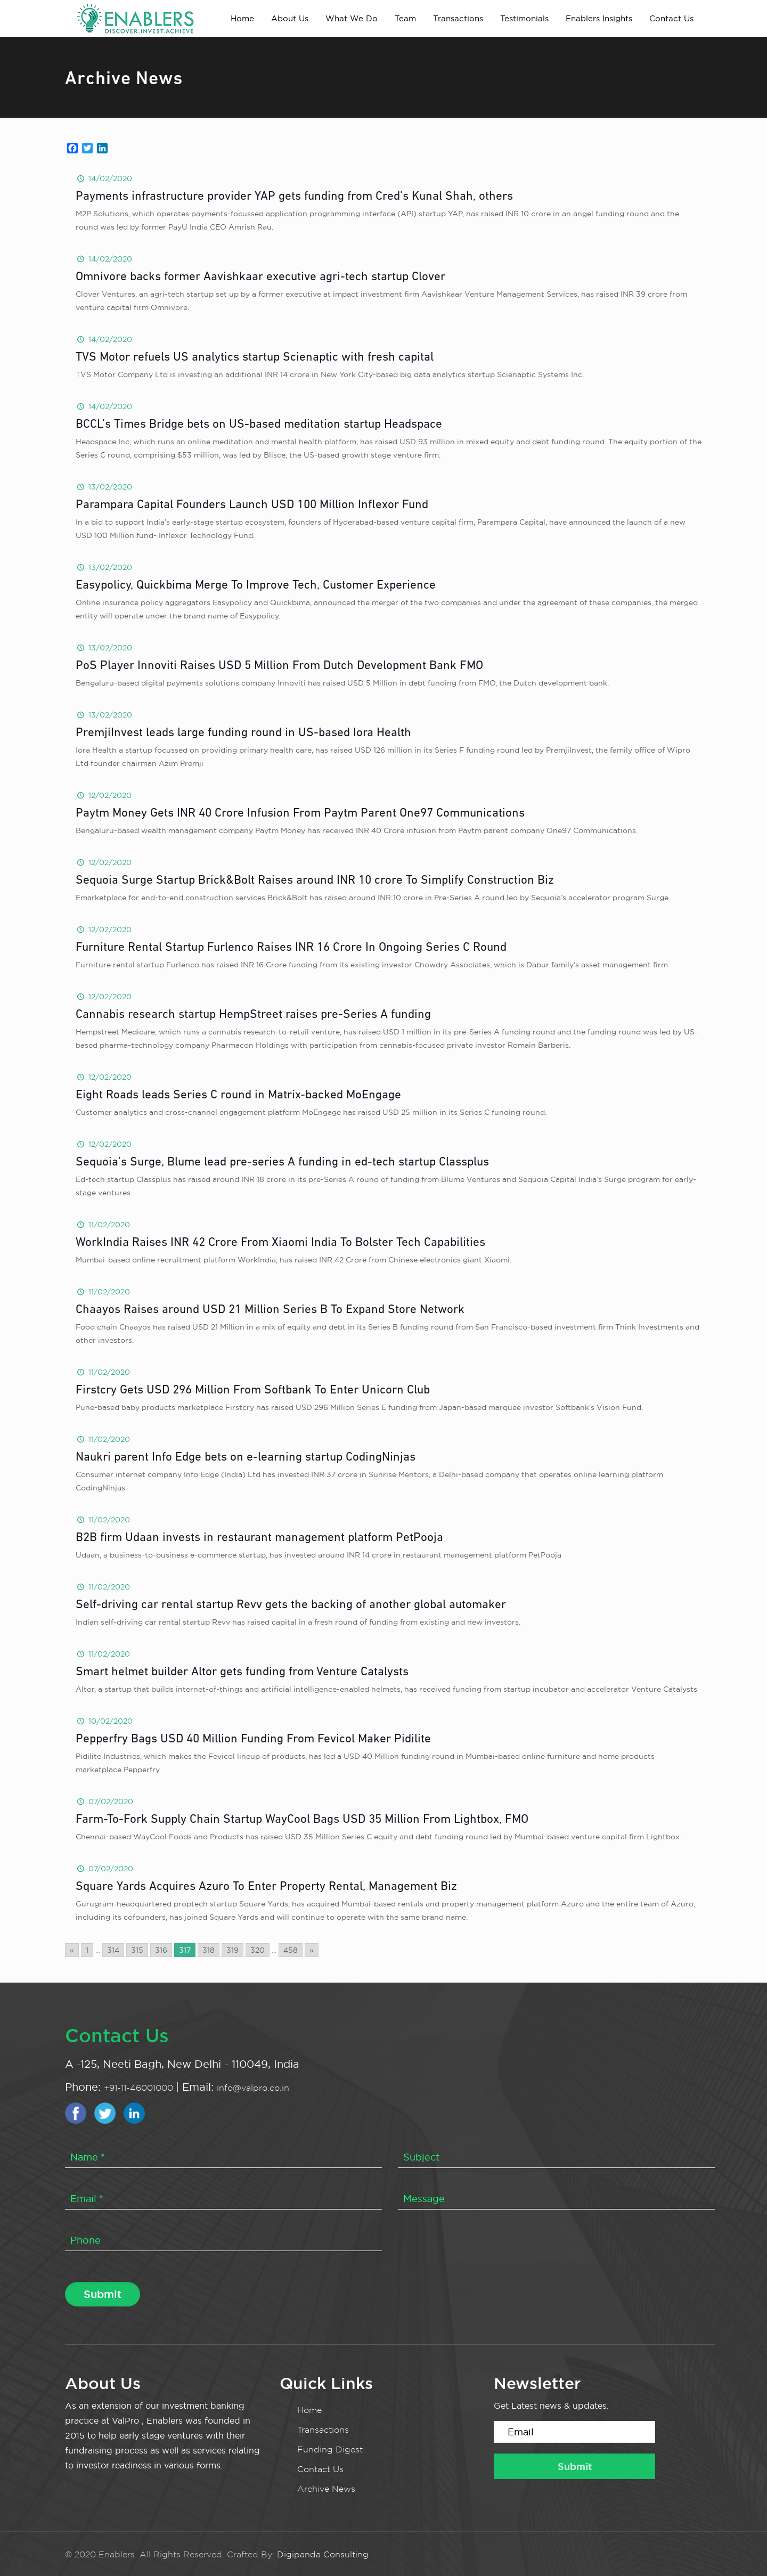 This screenshot has width=767, height=2576. What do you see at coordinates (330, 2449) in the screenshot?
I see `Funding Digest` at bounding box center [330, 2449].